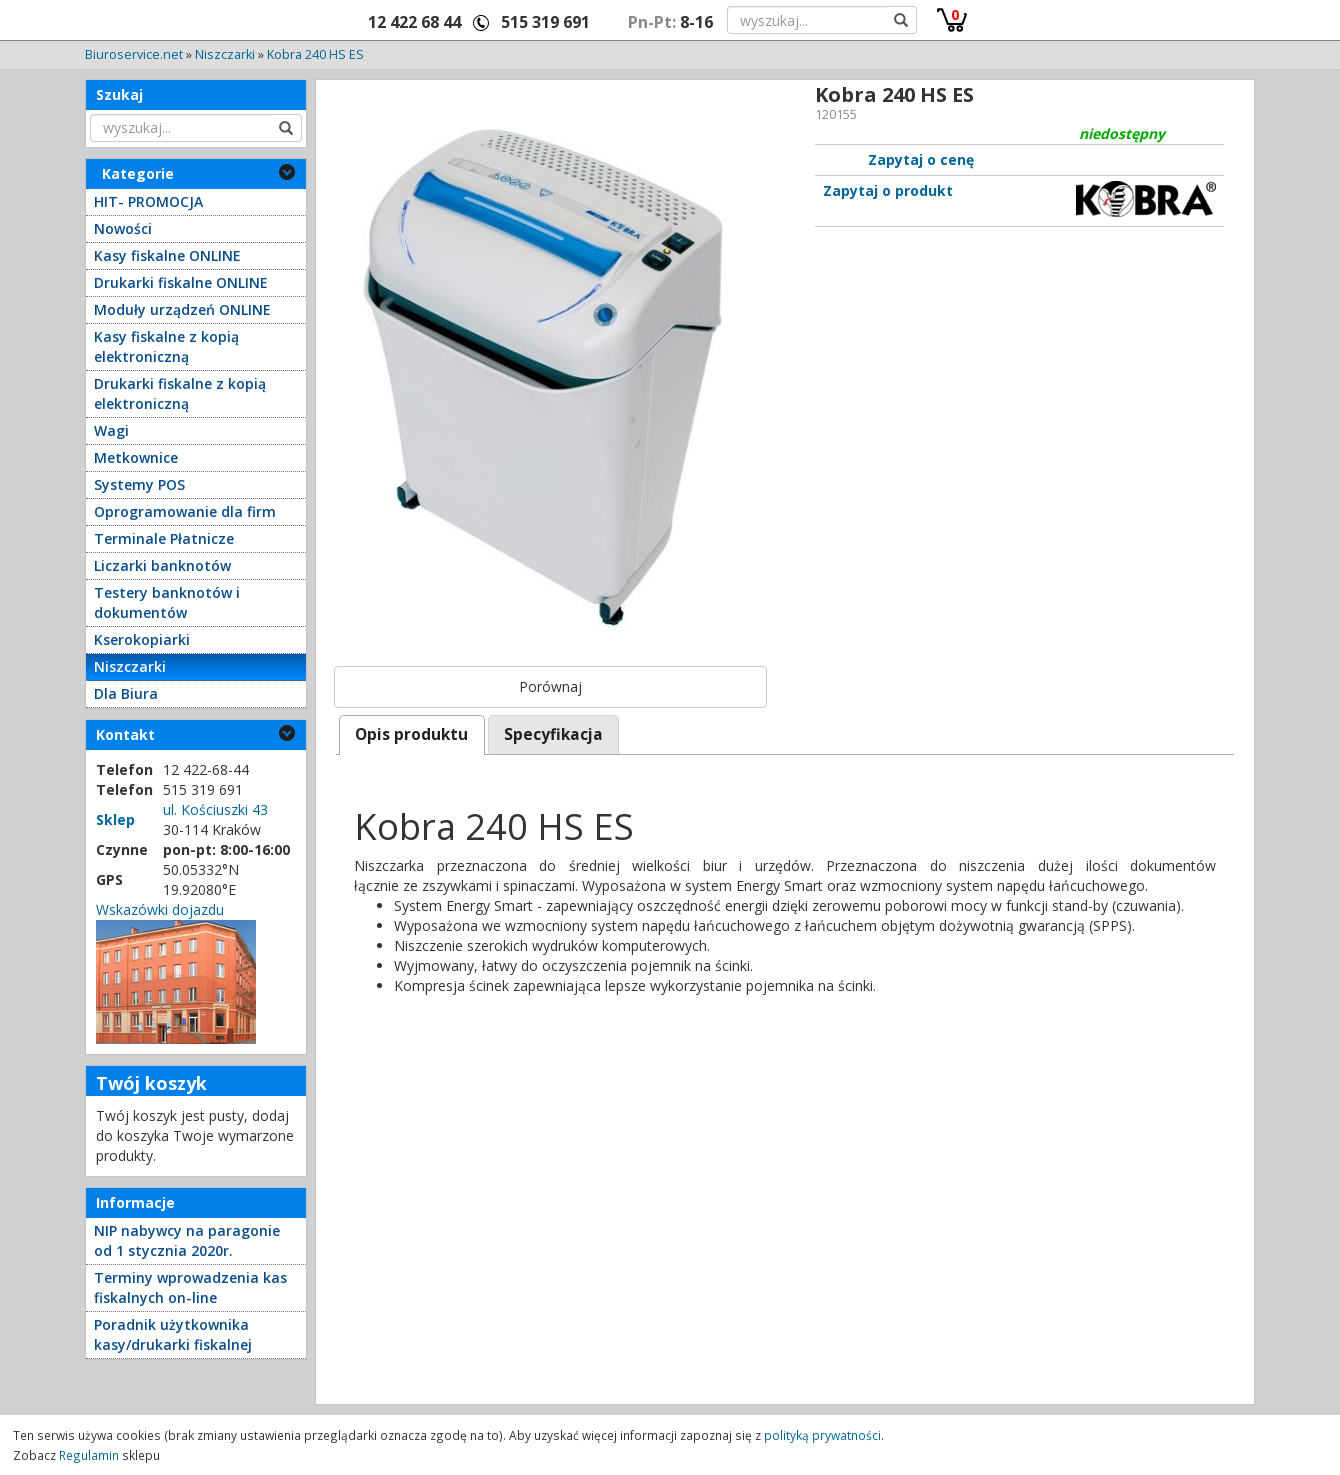  Describe the element at coordinates (111, 430) in the screenshot. I see `Wagi` at that location.